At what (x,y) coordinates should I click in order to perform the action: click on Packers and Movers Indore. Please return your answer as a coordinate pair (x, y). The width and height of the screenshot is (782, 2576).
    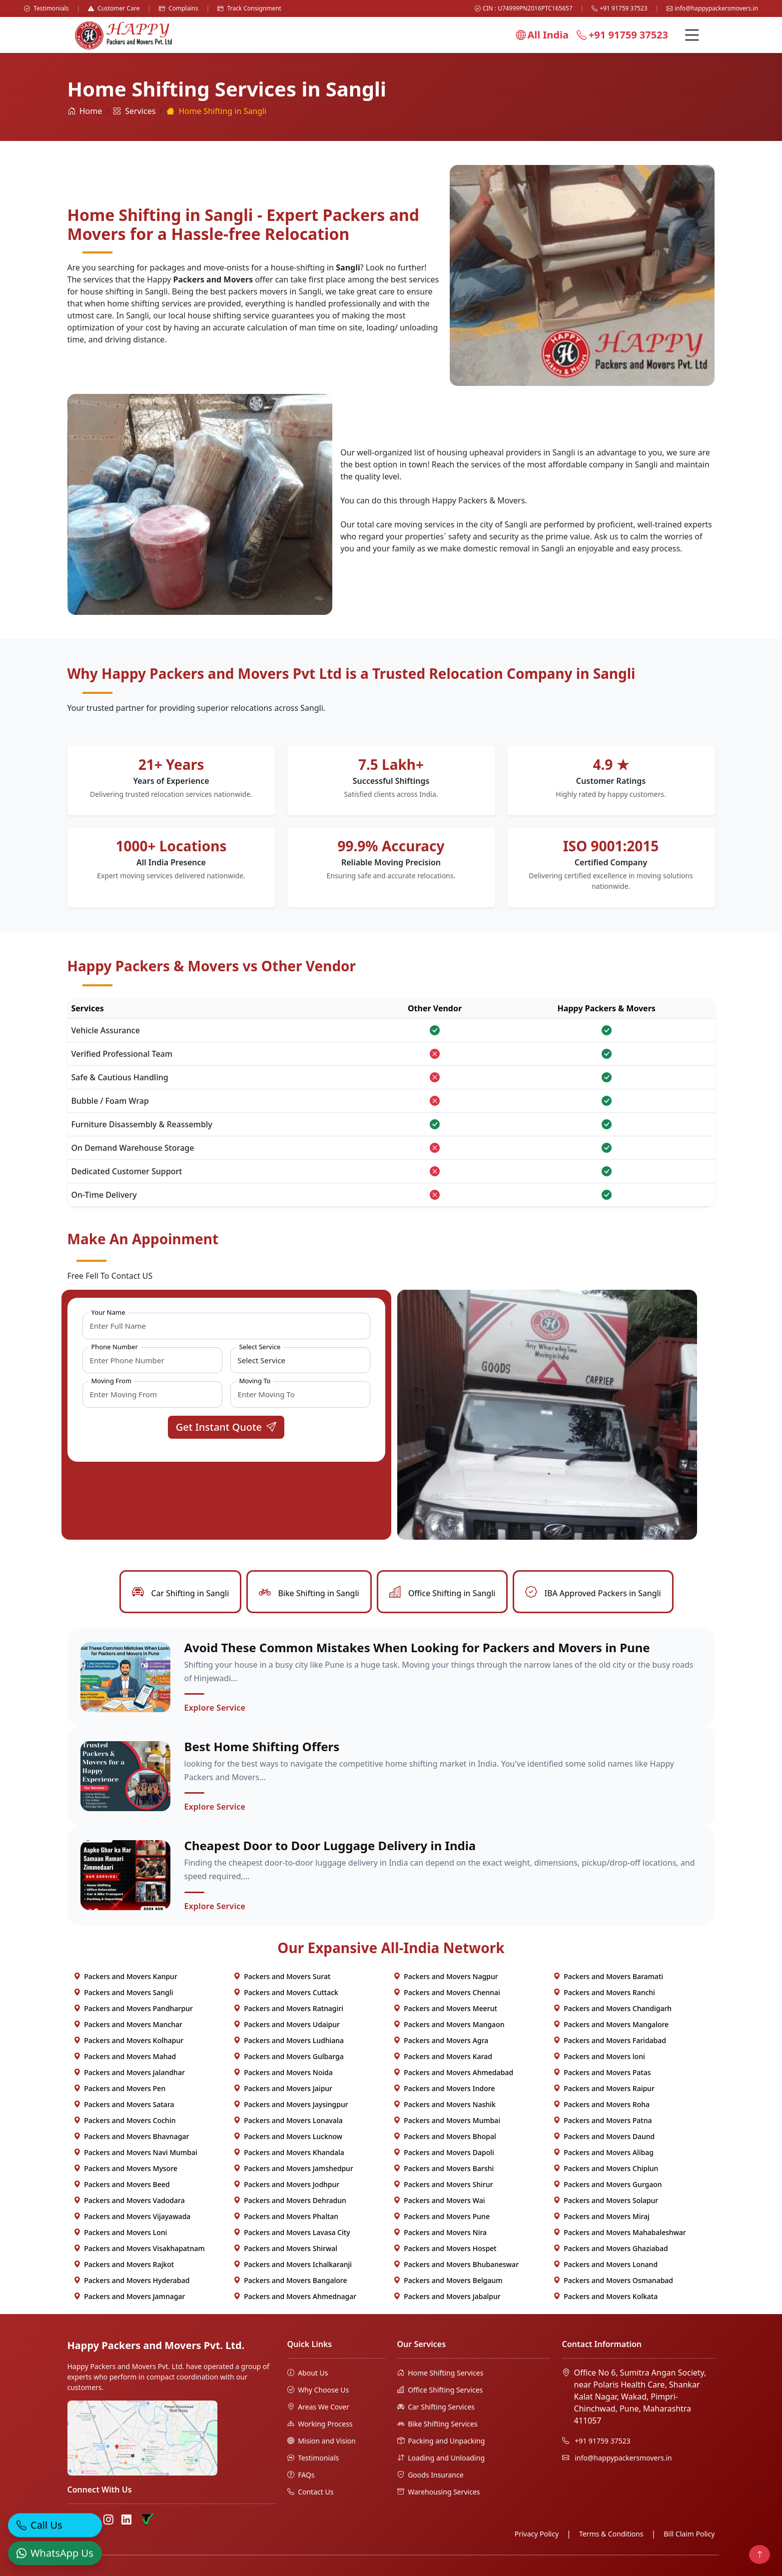
    Looking at the image, I should click on (444, 2088).